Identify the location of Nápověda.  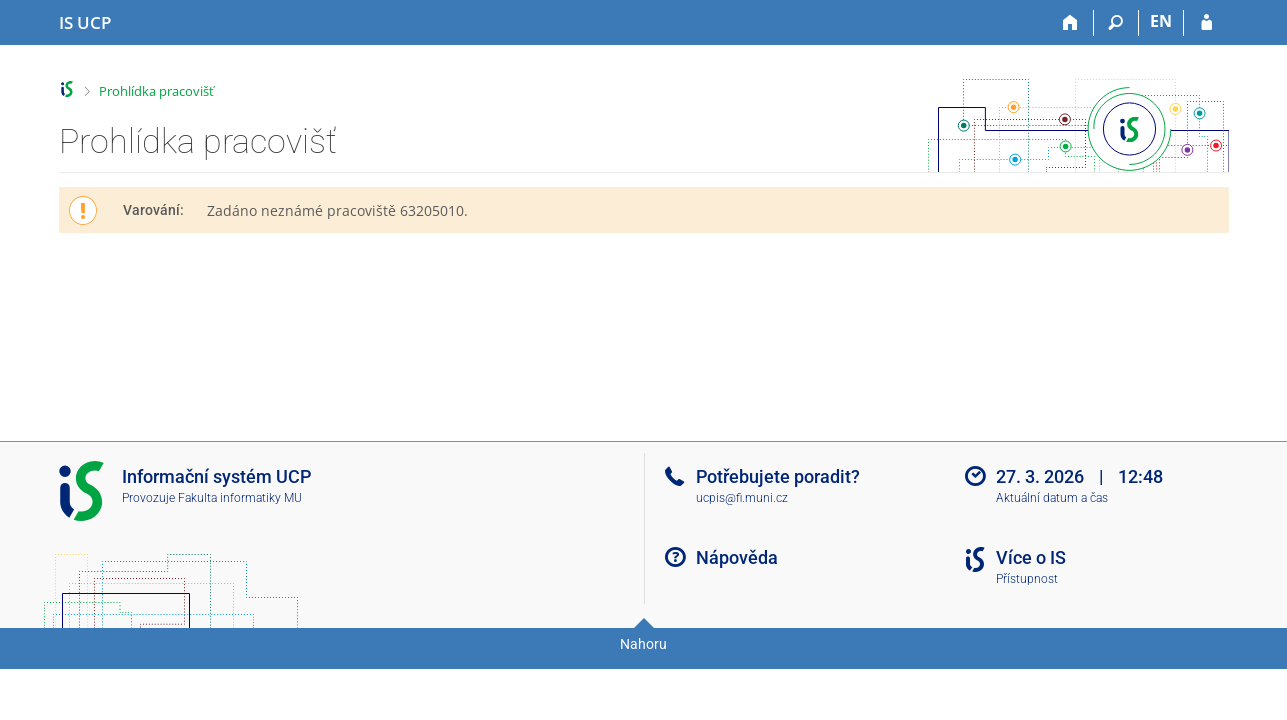
(737, 557).